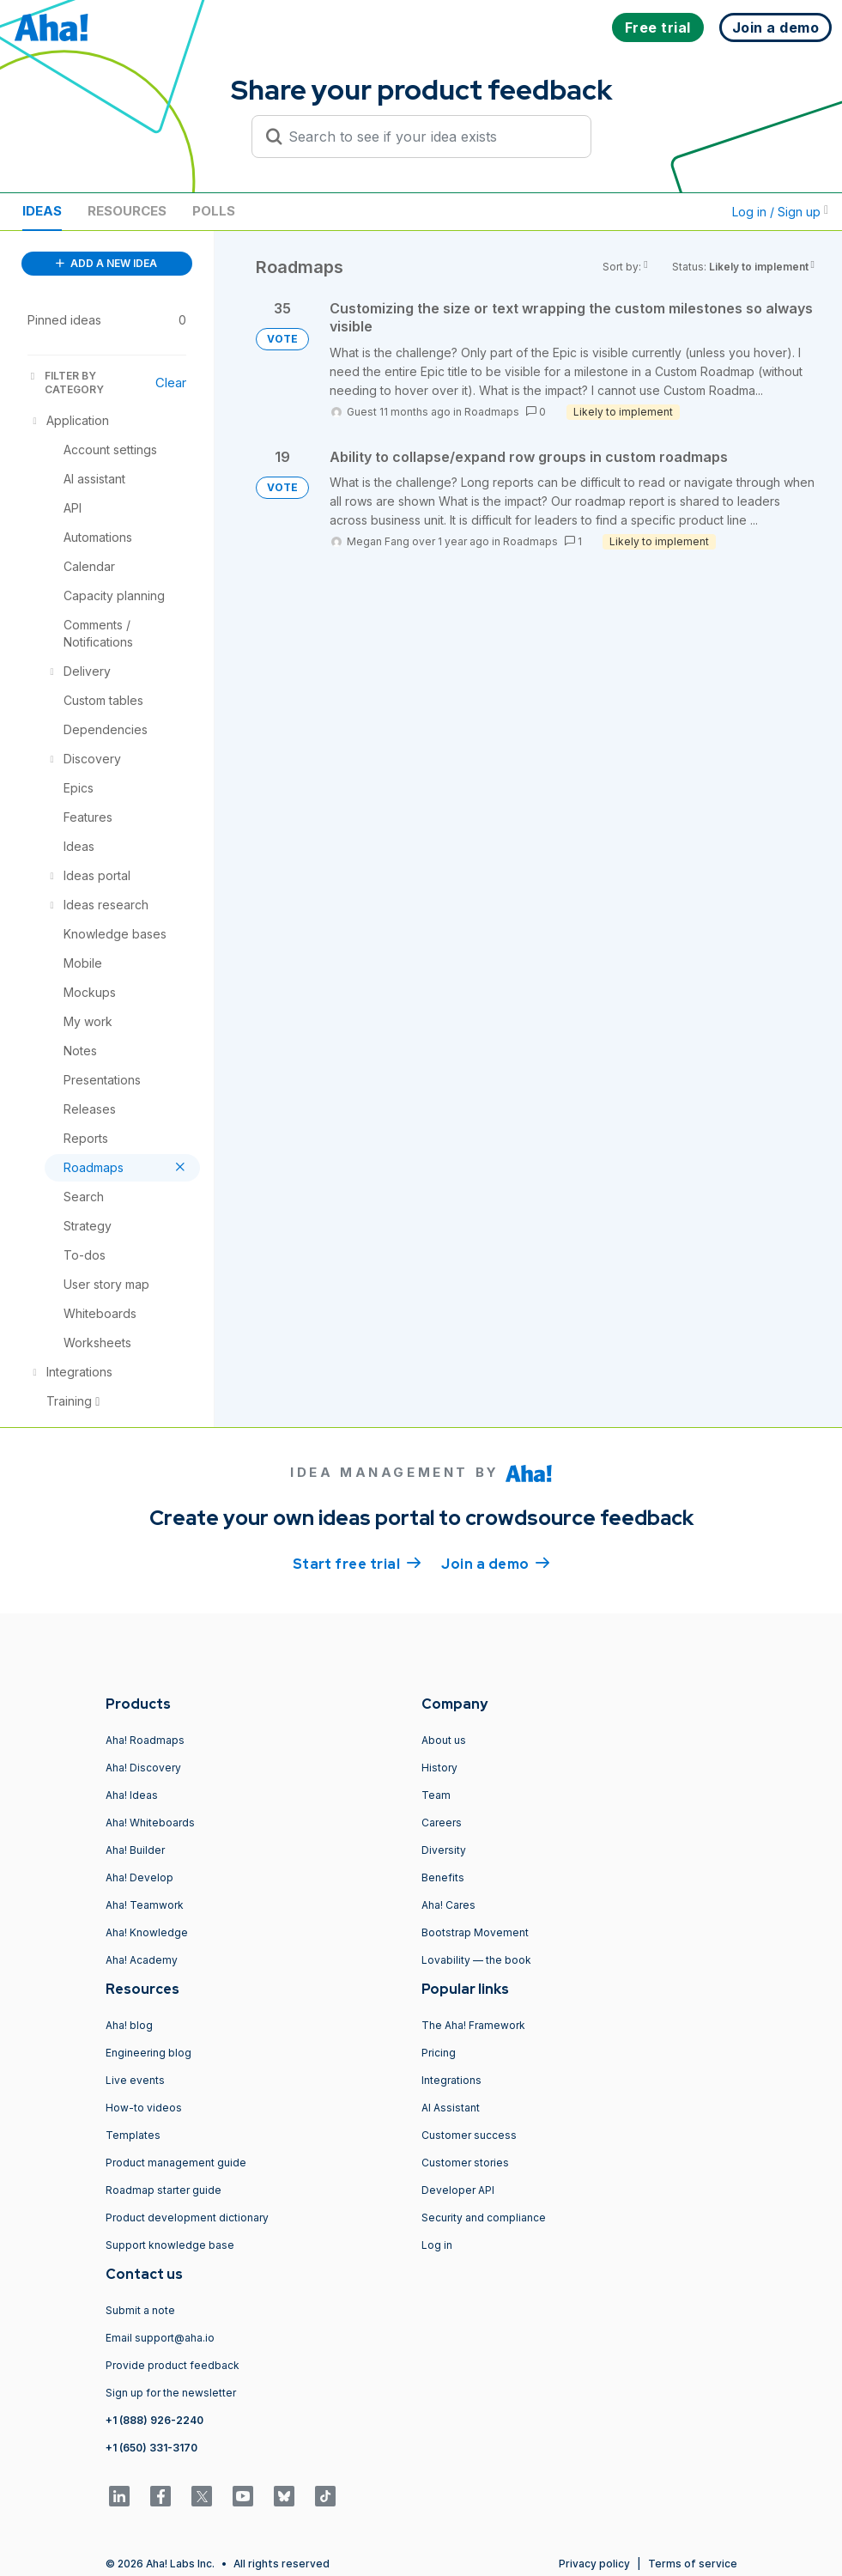 This screenshot has width=842, height=2576. Describe the element at coordinates (475, 1932) in the screenshot. I see `Bootstrap Movement` at that location.